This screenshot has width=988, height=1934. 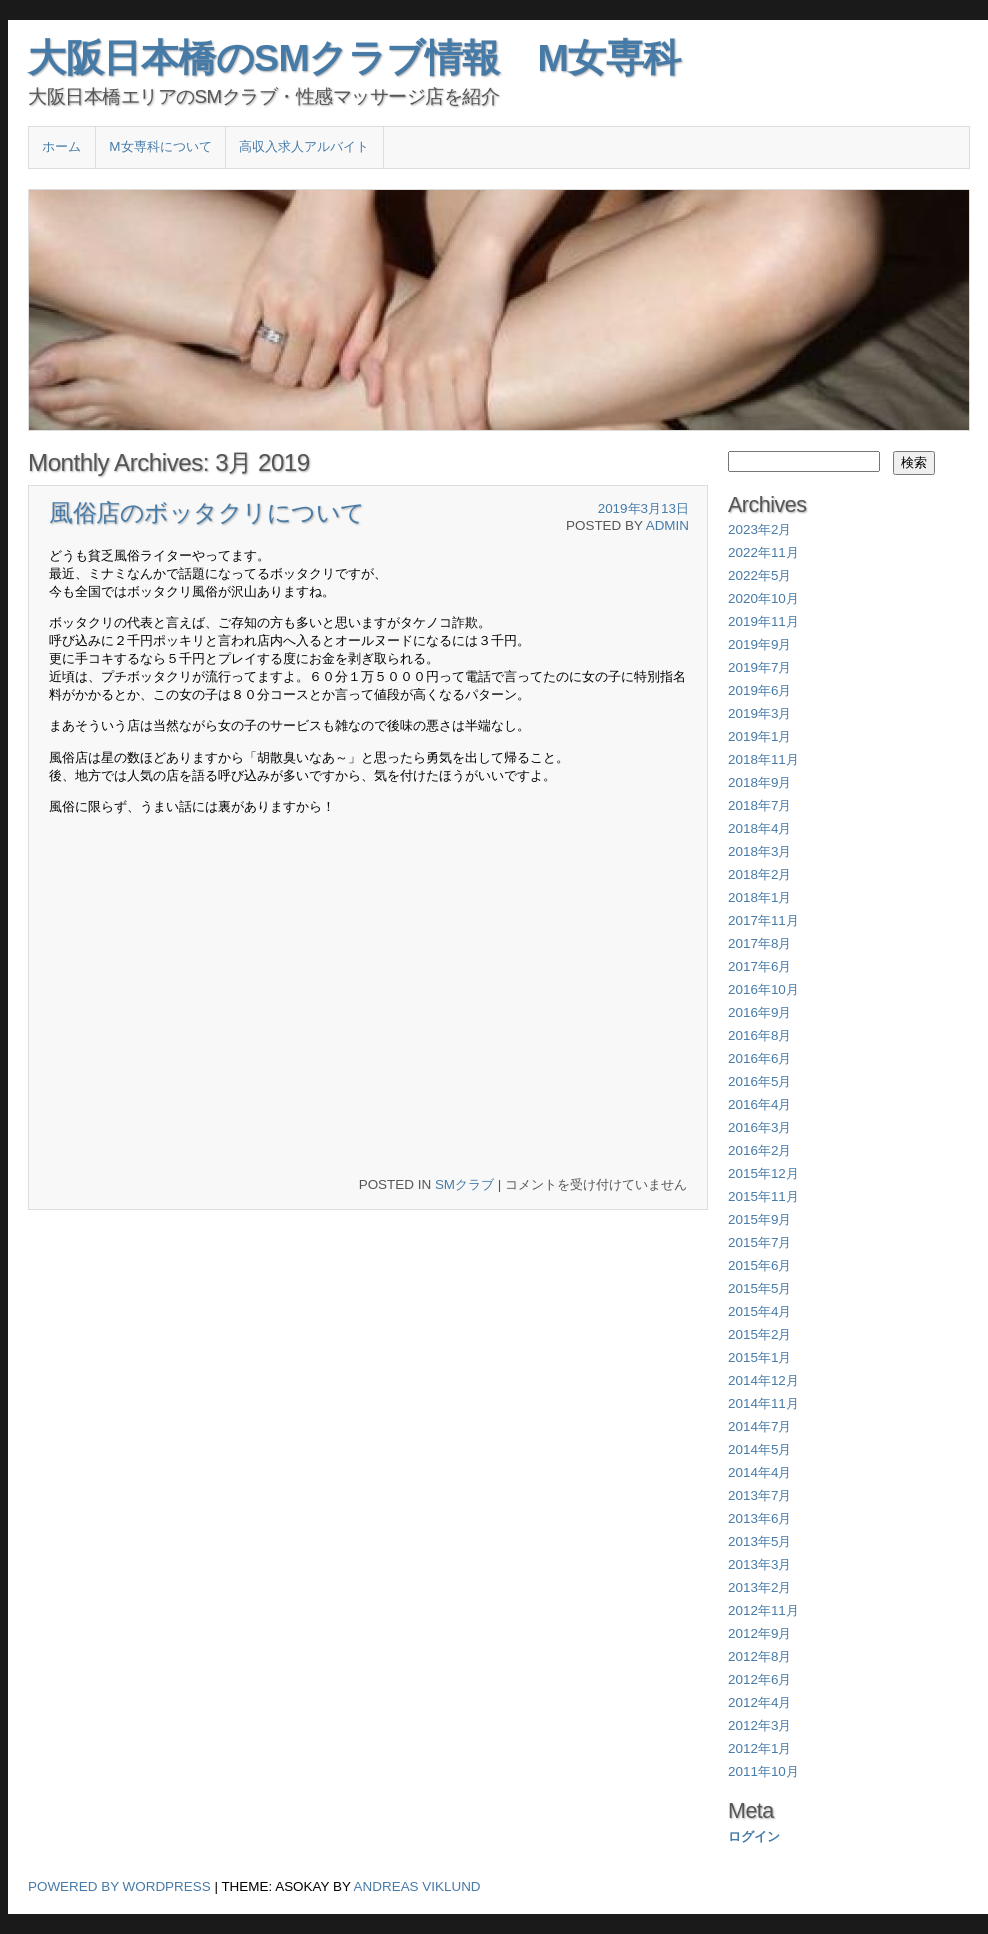 I want to click on 2019年1月, so click(x=759, y=736).